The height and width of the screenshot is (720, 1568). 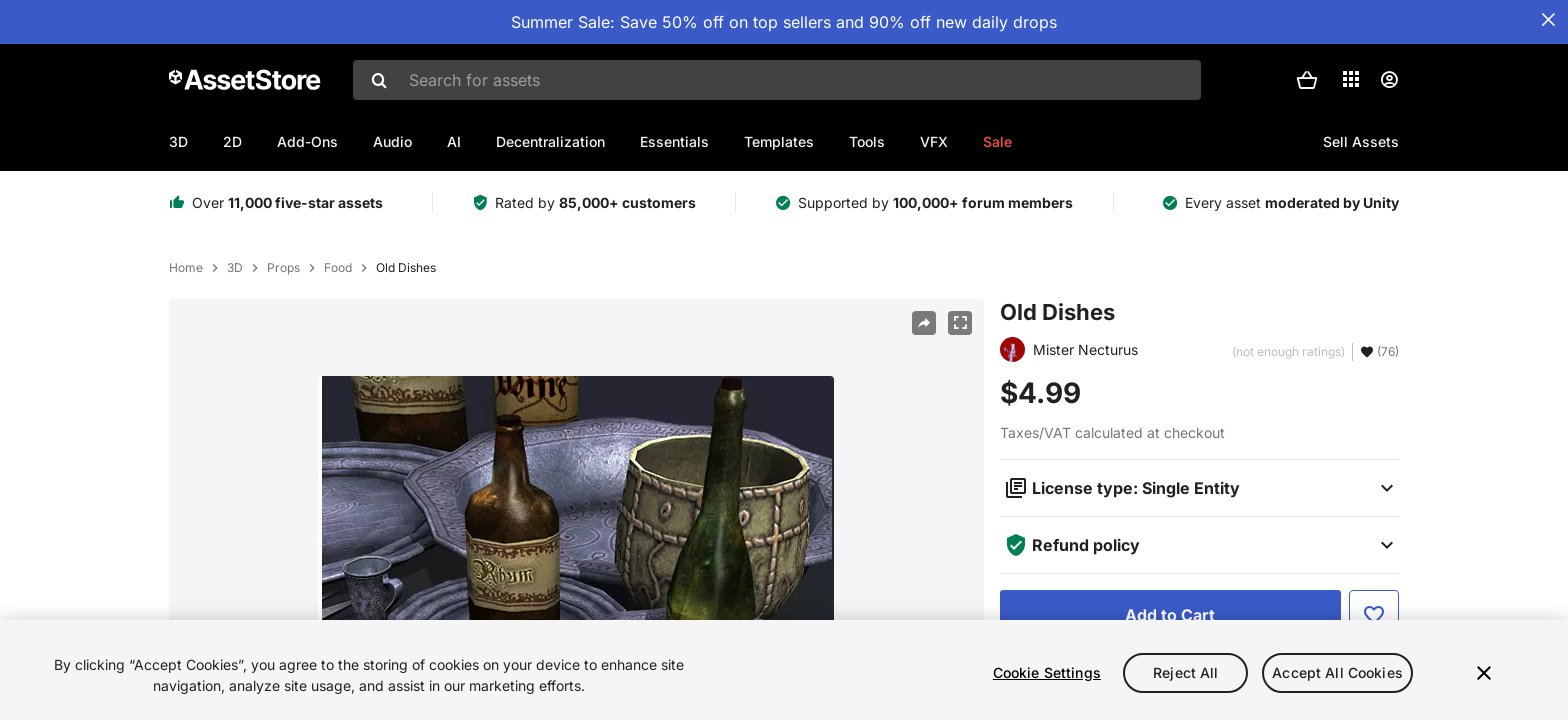 I want to click on [Share], so click(x=924, y=323).